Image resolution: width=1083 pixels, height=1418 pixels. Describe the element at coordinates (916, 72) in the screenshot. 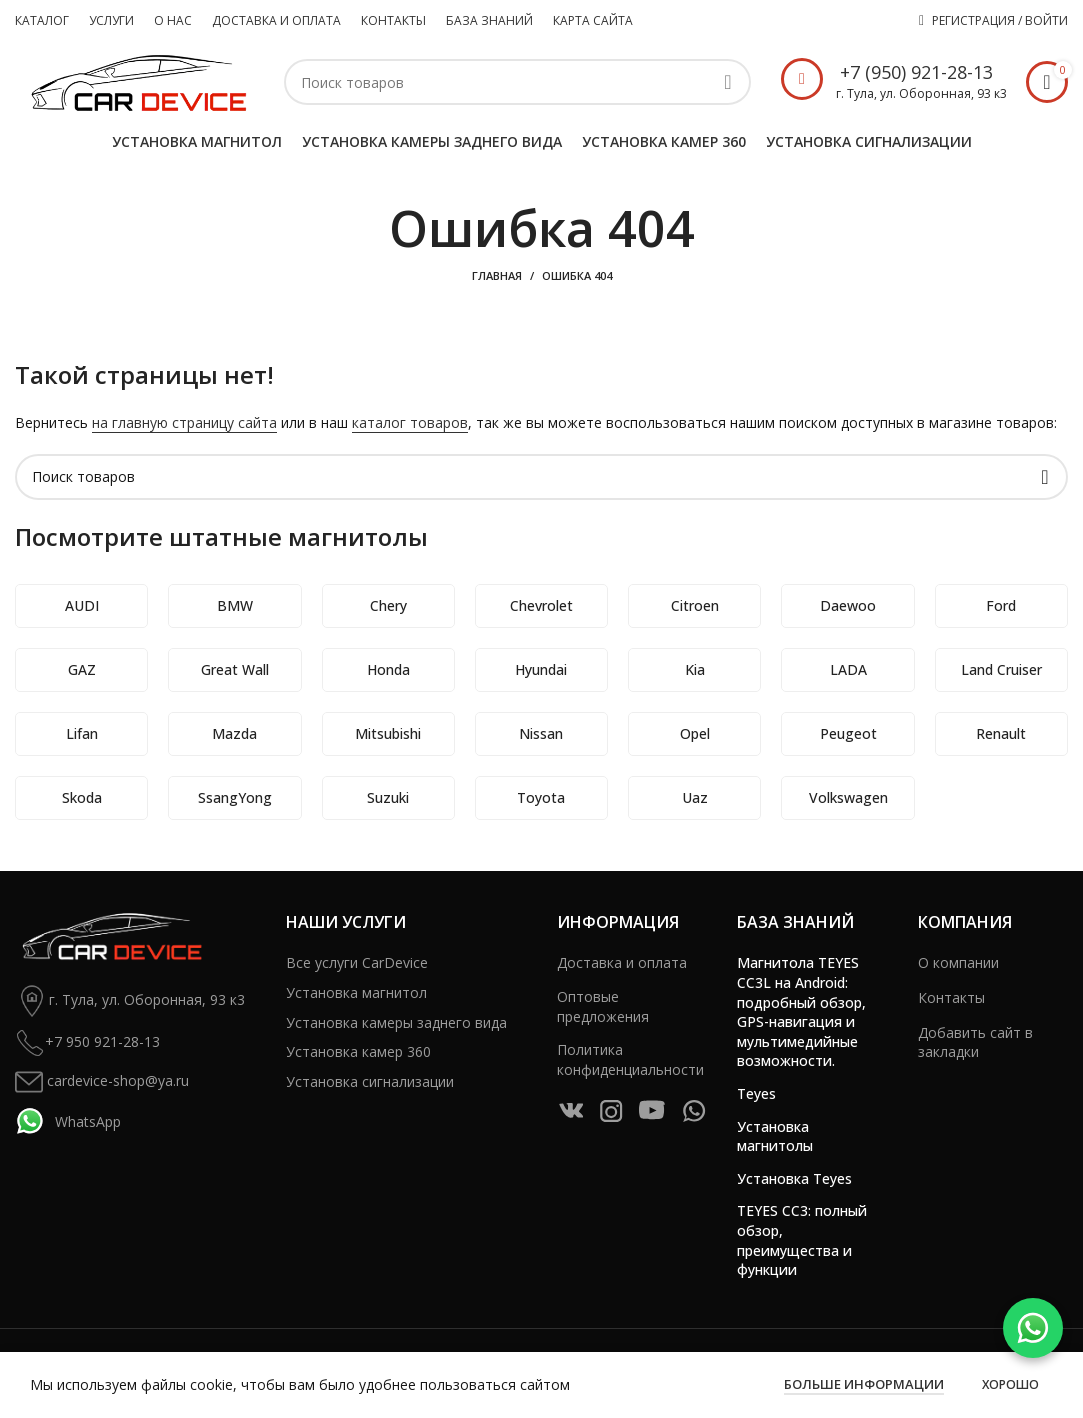

I see `+7 (950) 921-28-13` at that location.